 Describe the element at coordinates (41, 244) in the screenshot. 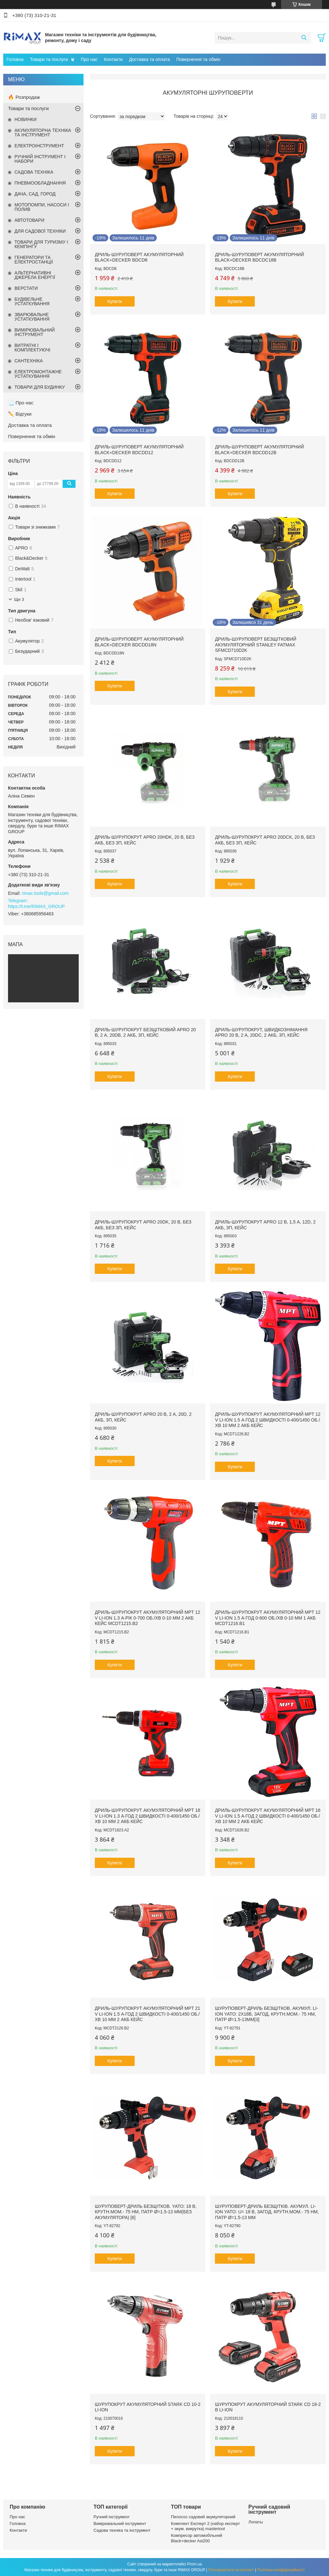

I see `ТОВАРИ ДЛЯ ТУРИЗМУ І КЕМПІНГУ` at that location.